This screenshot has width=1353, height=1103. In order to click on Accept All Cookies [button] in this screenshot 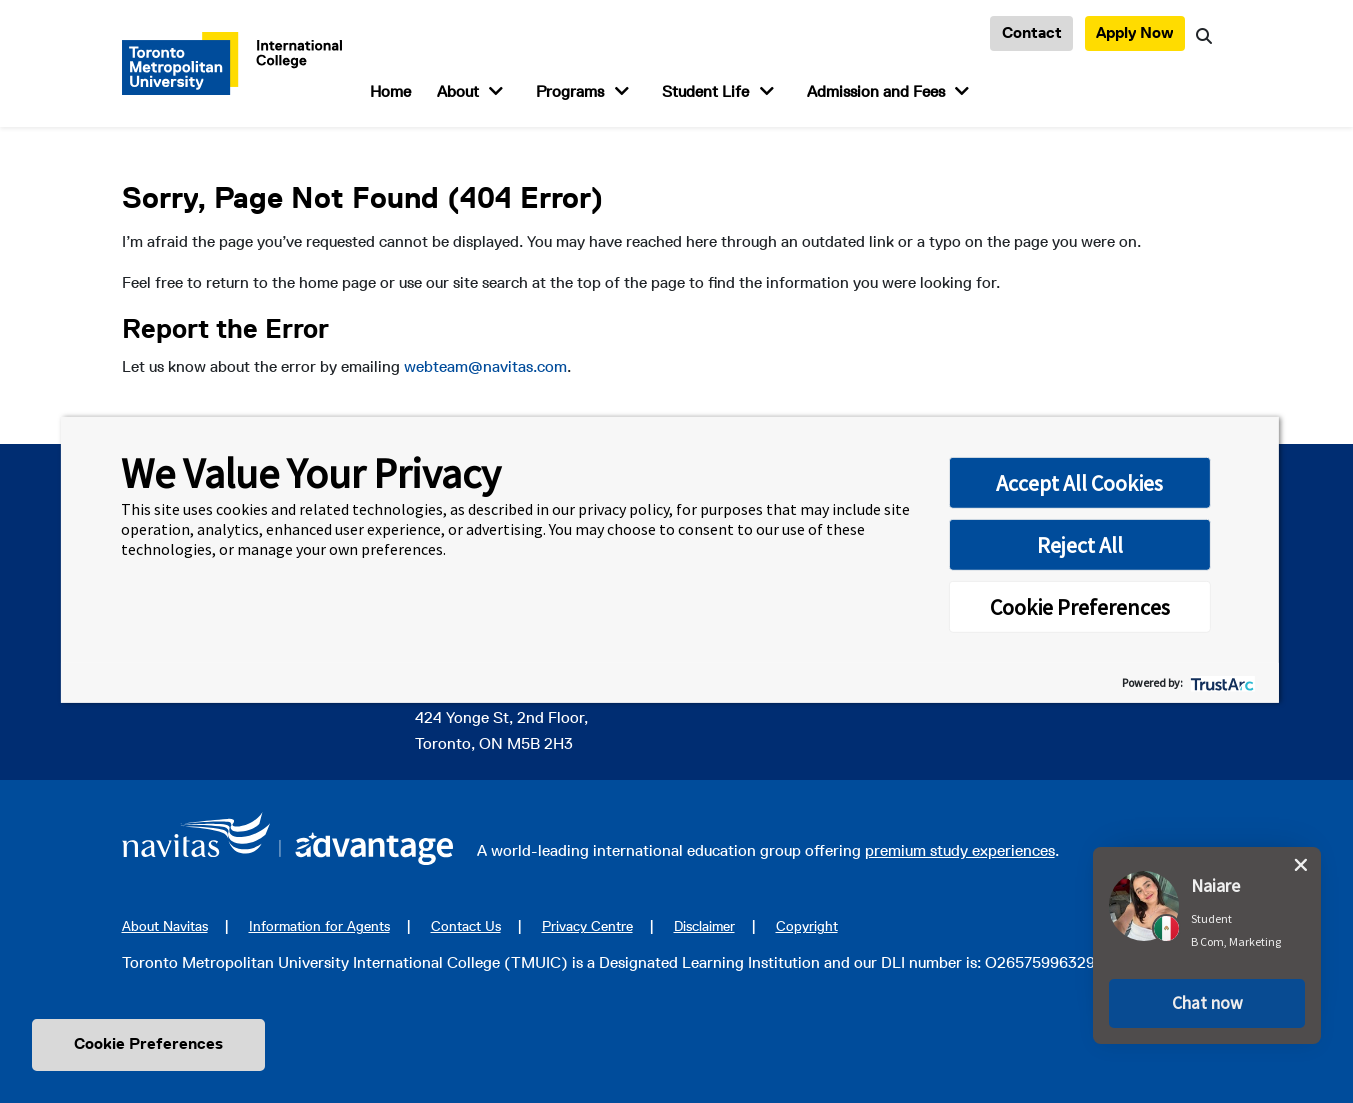, I will do `click(1079, 483)`.